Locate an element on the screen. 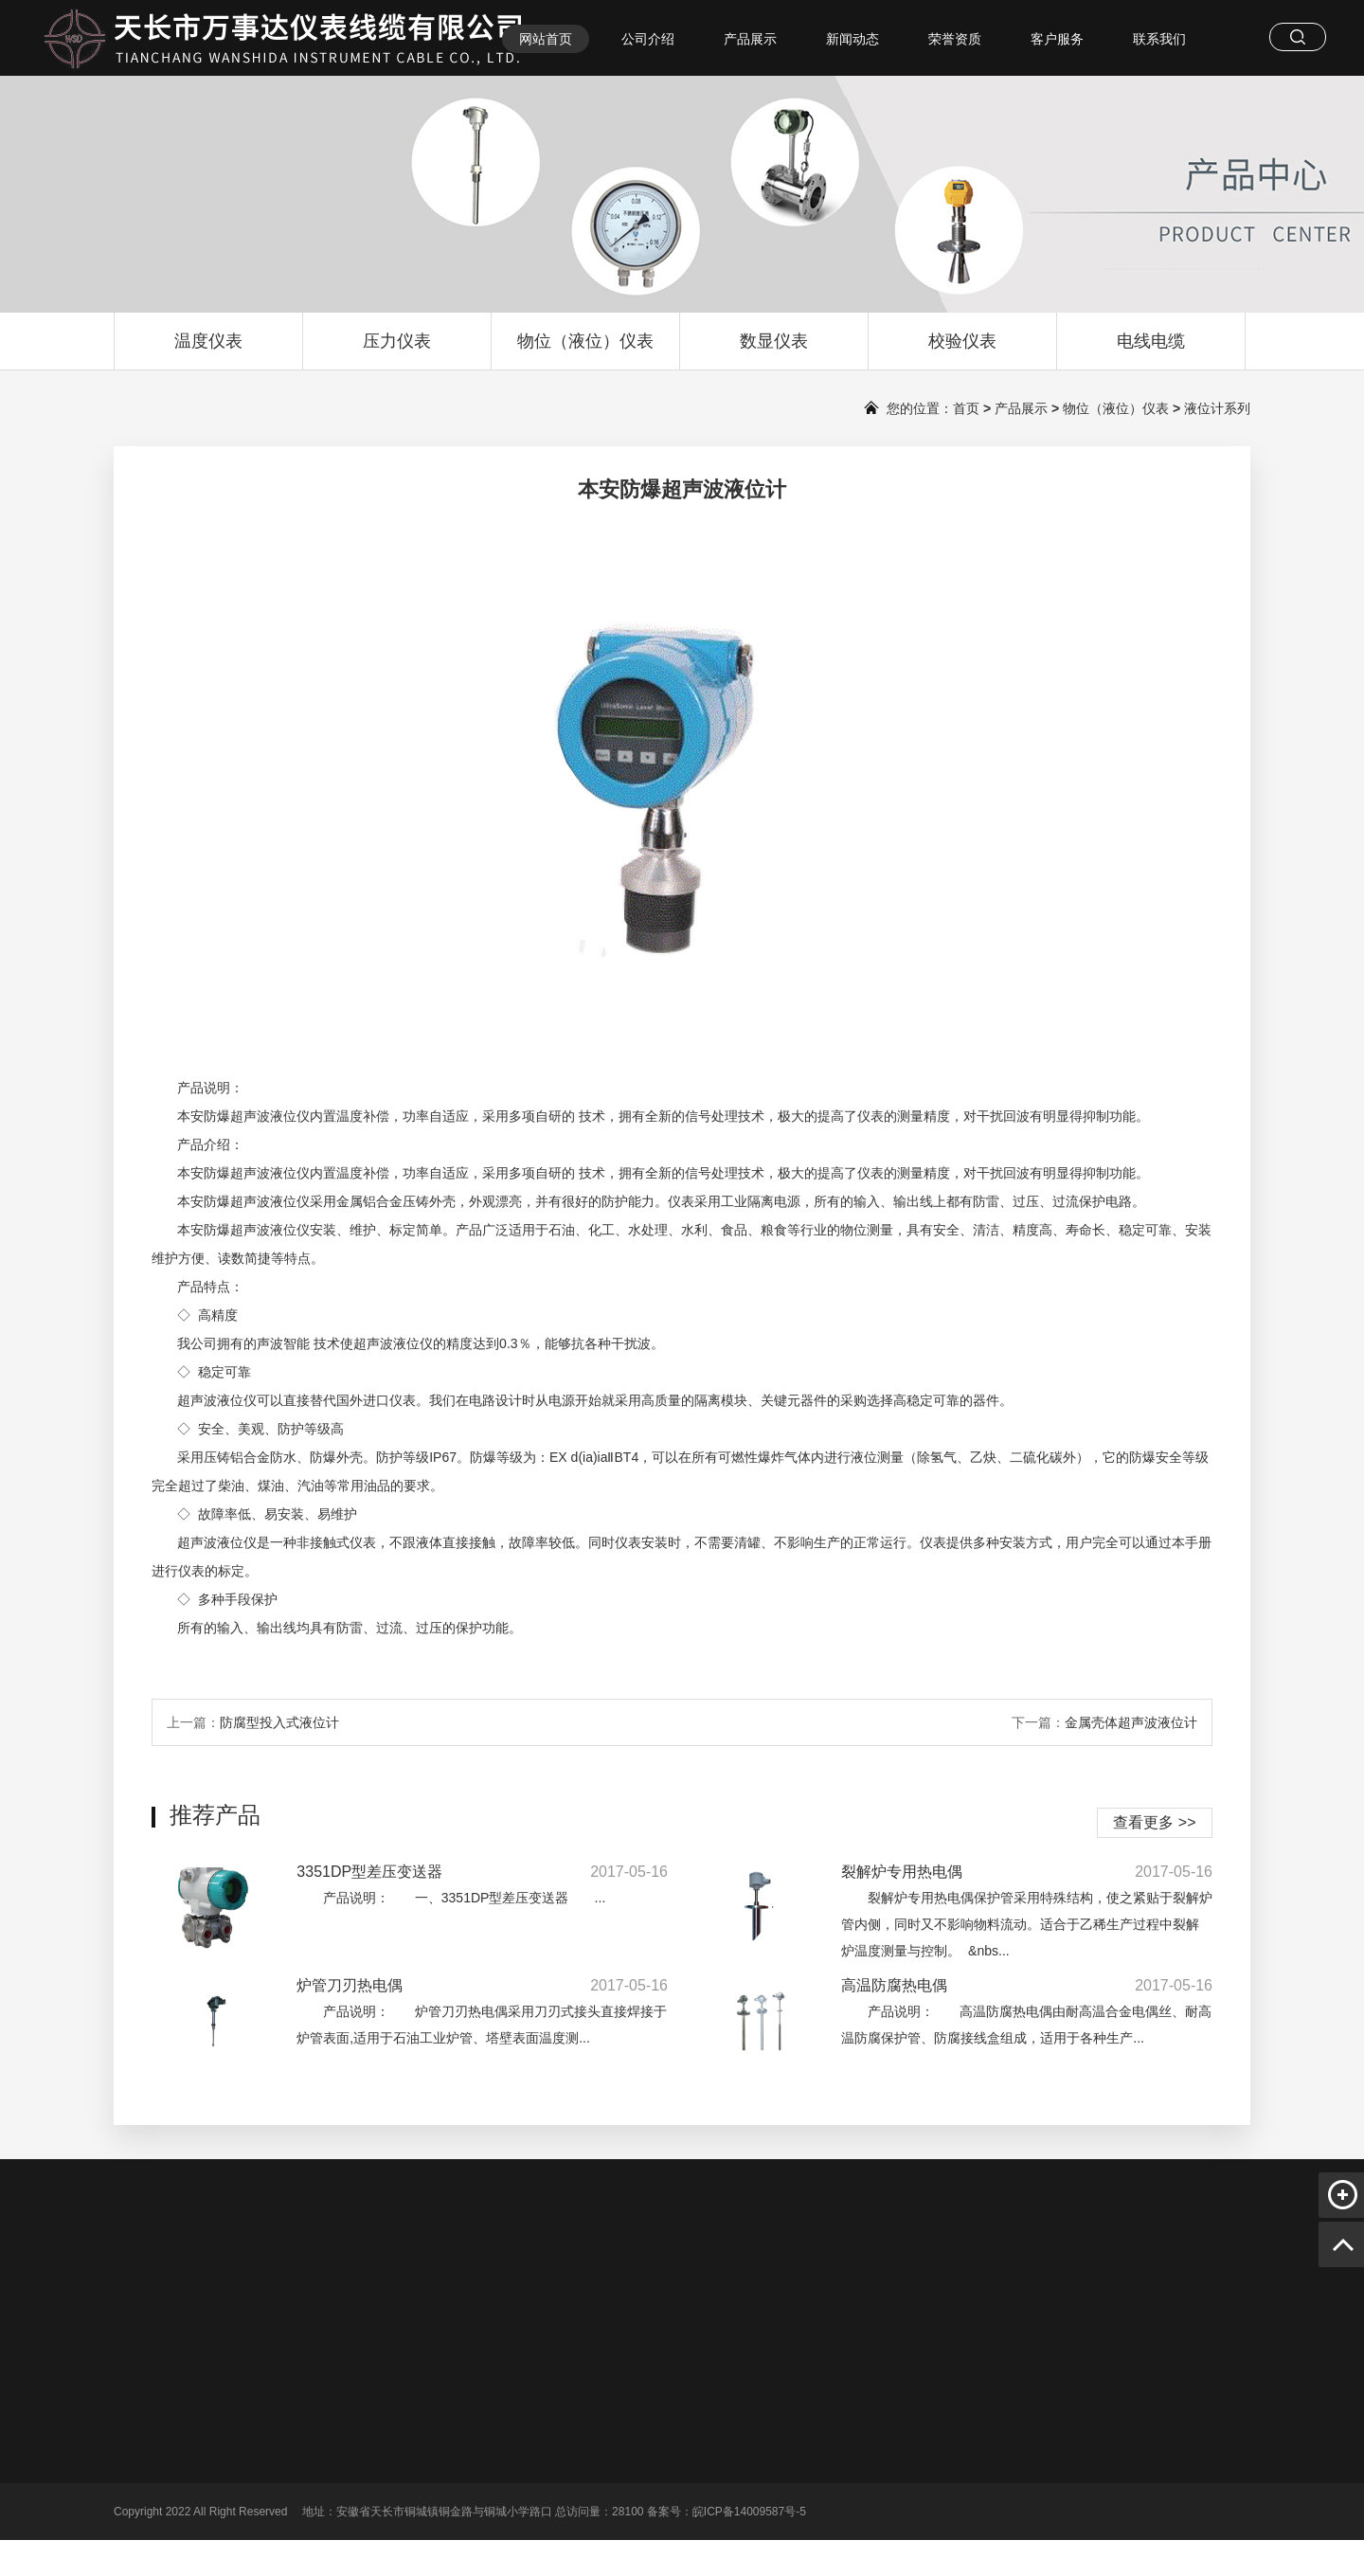 This screenshot has height=2576, width=1364. 温度仪表 is located at coordinates (208, 350).